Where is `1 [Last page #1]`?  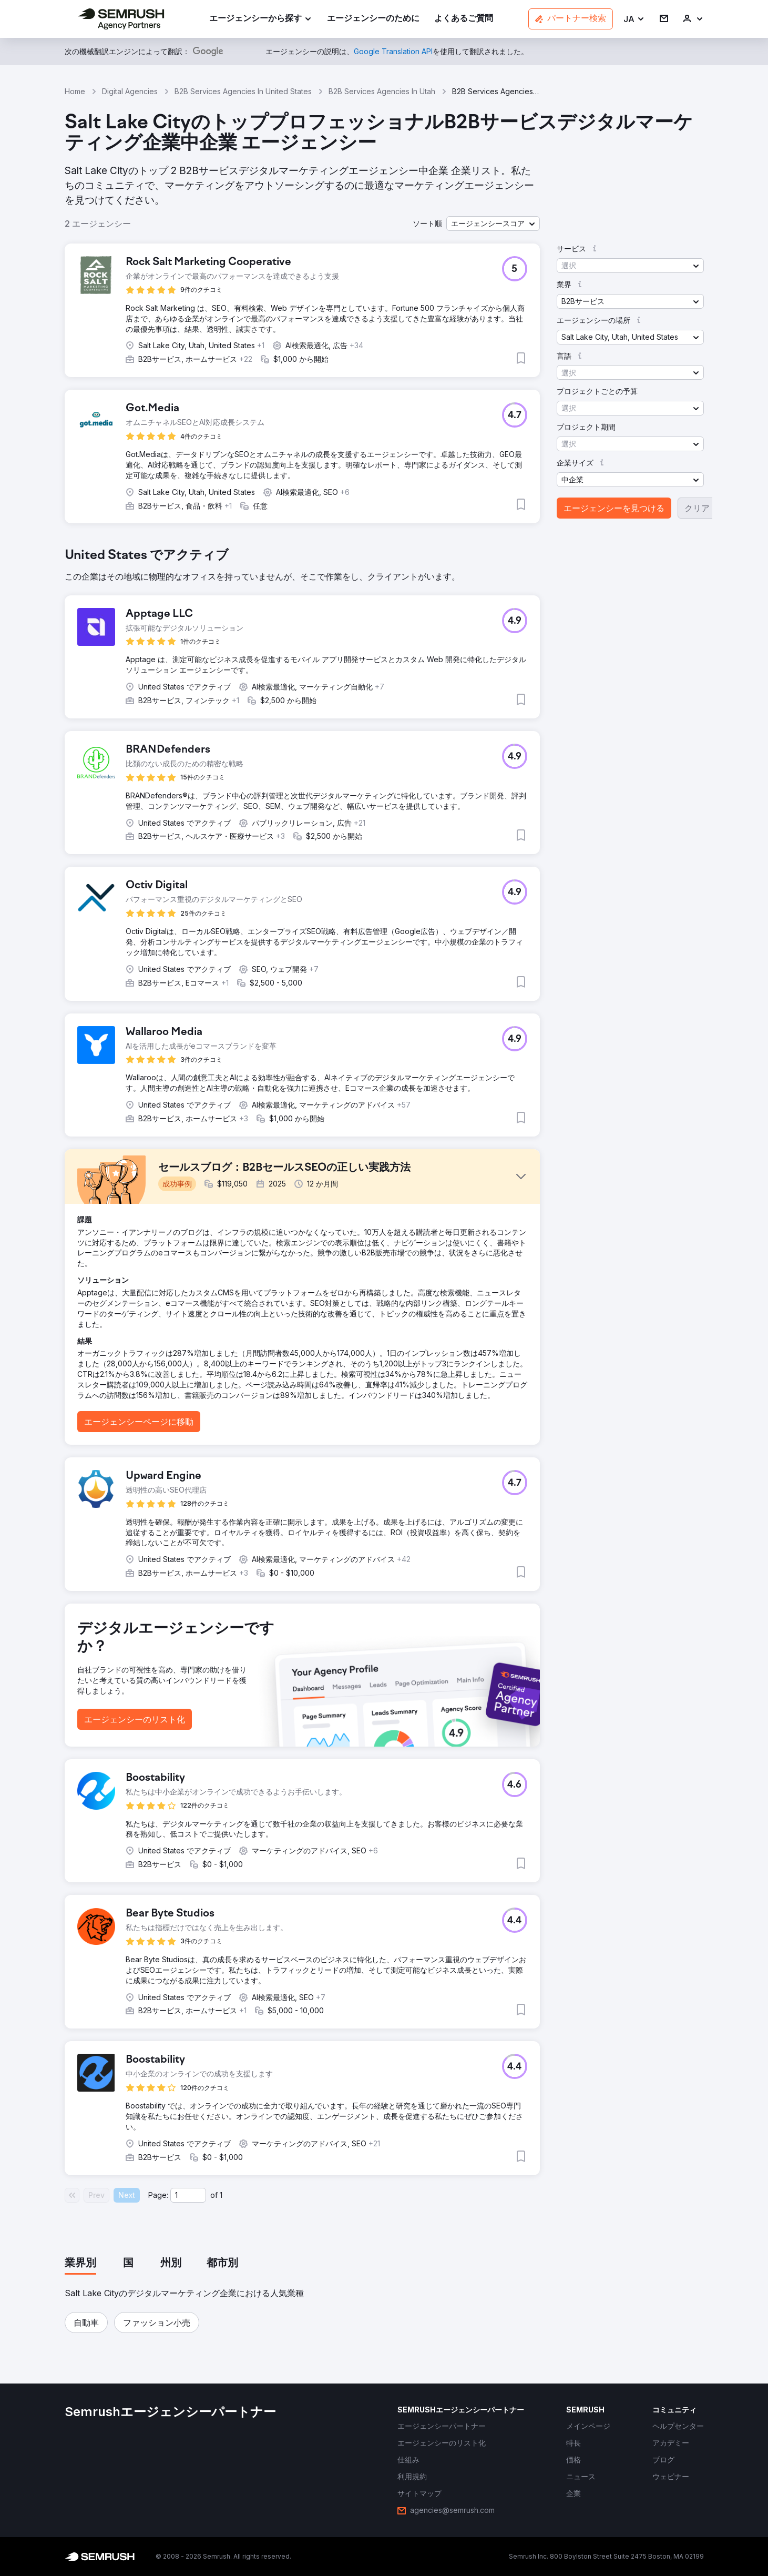 1 [Last page #1] is located at coordinates (221, 2194).